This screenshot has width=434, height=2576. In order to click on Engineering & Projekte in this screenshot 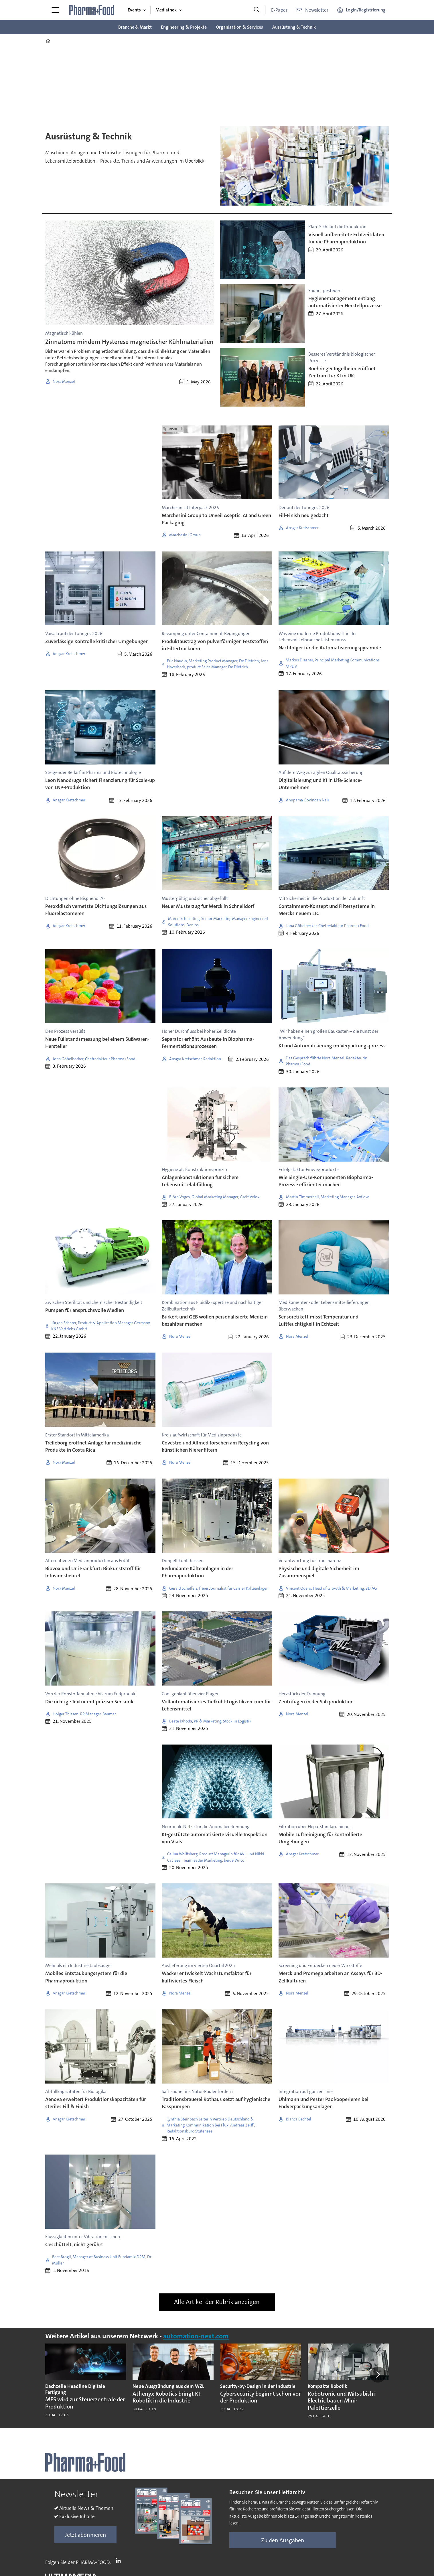, I will do `click(184, 27)`.